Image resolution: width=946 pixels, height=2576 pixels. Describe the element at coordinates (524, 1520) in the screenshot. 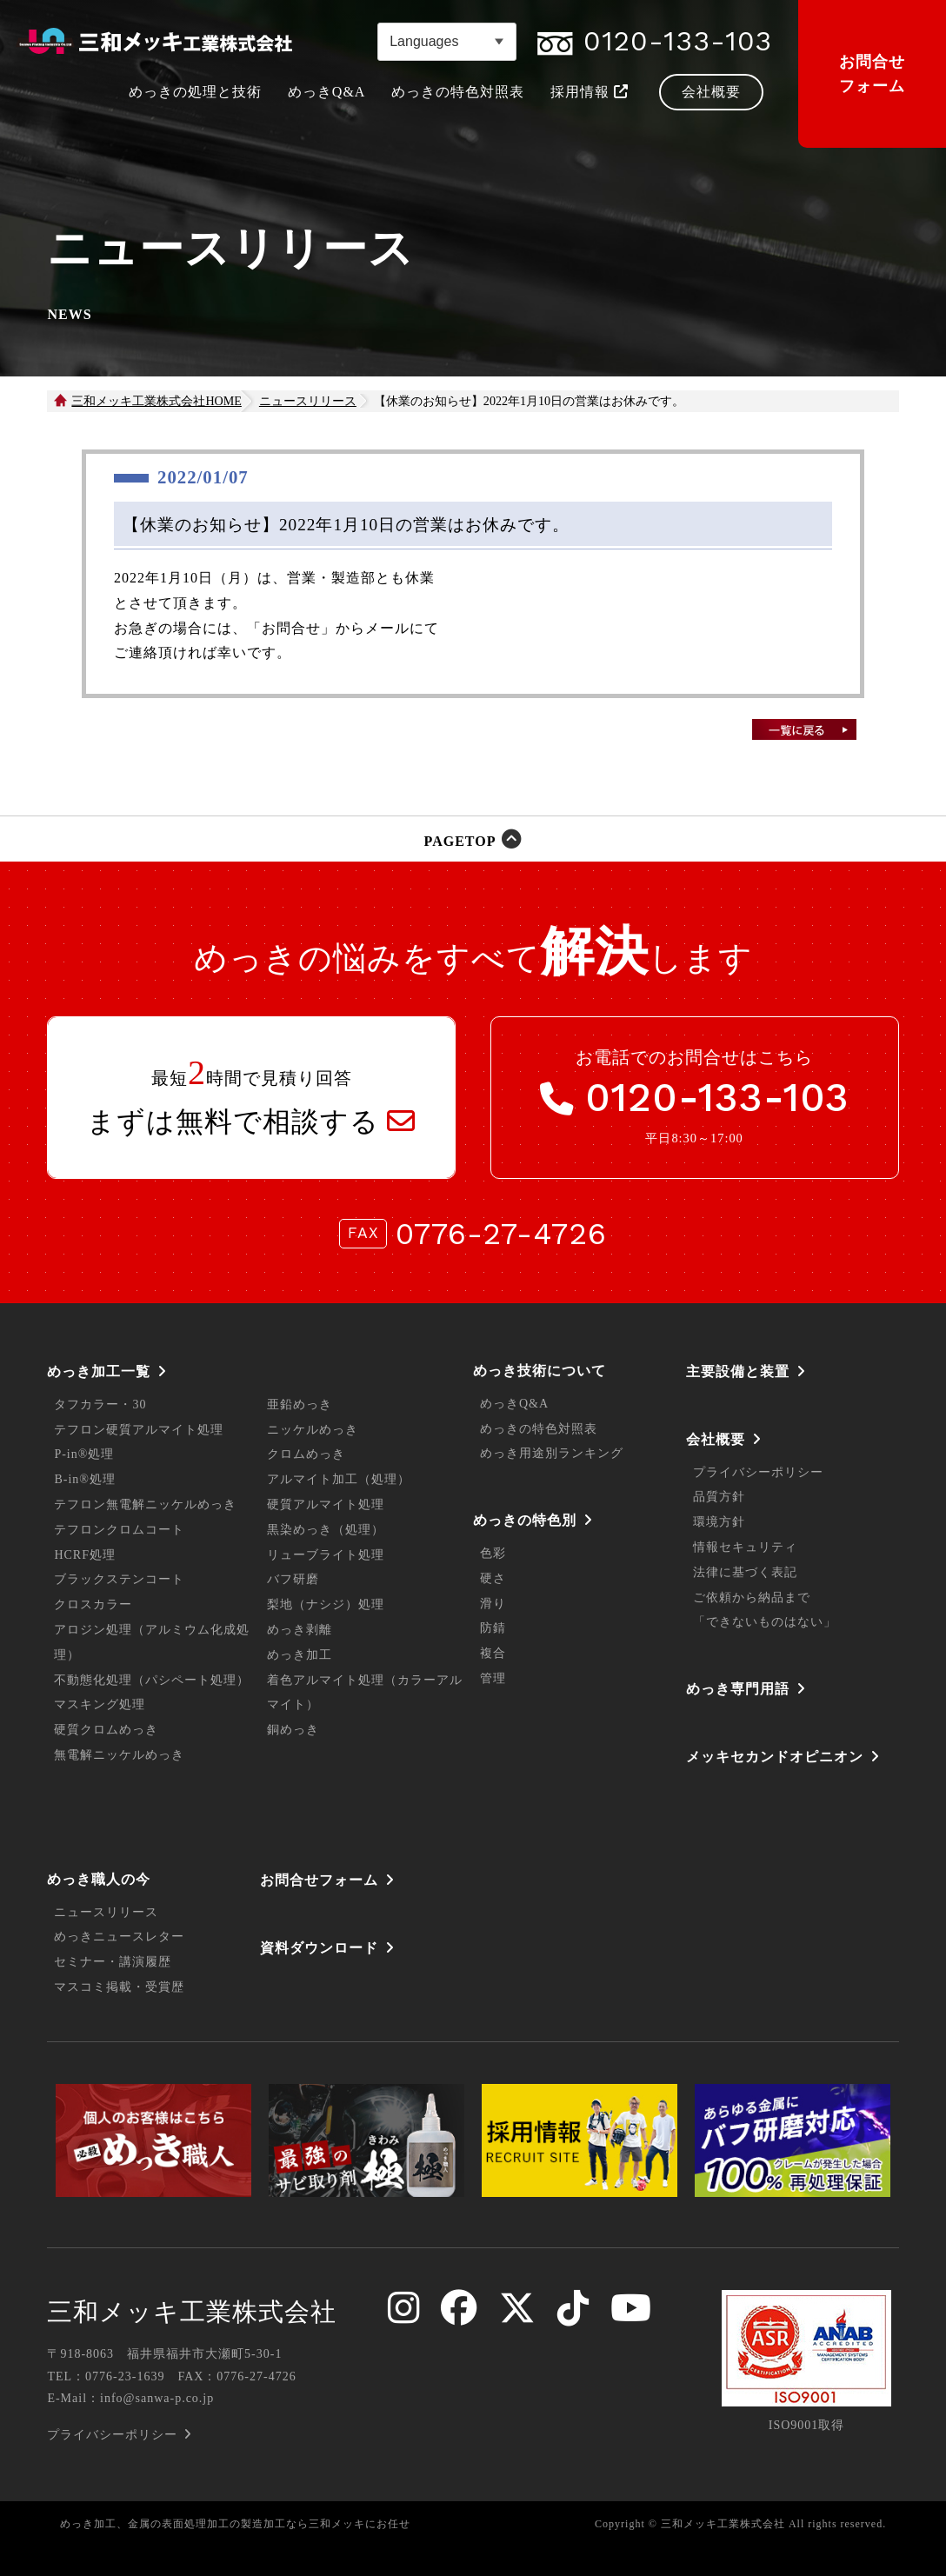

I see `めっきの特色別` at that location.